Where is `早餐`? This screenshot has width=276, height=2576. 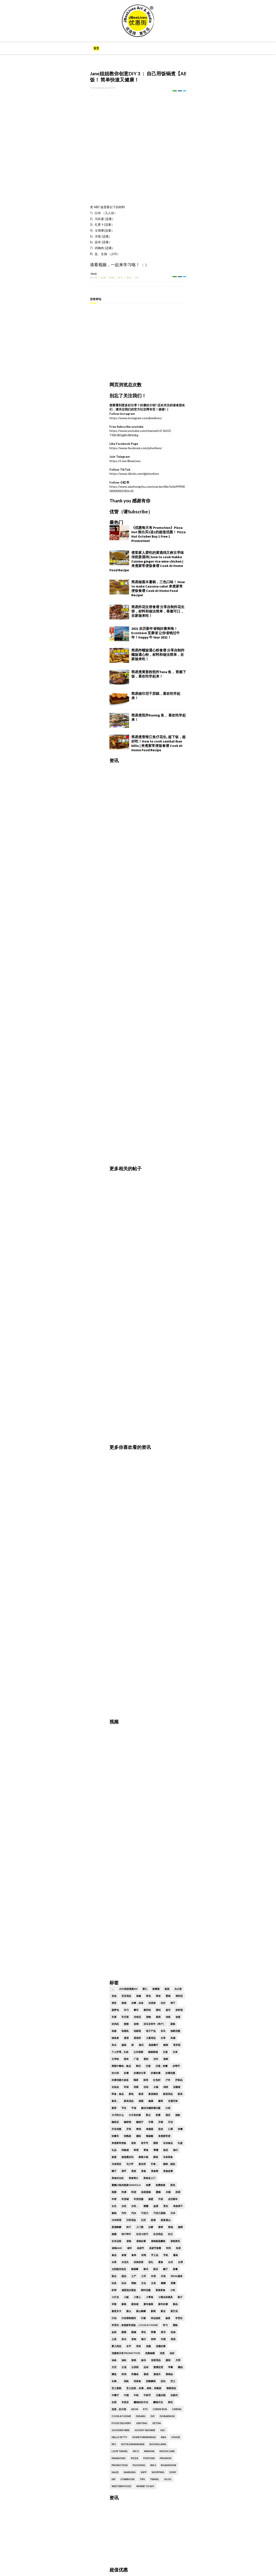 早餐 is located at coordinates (245, 2048).